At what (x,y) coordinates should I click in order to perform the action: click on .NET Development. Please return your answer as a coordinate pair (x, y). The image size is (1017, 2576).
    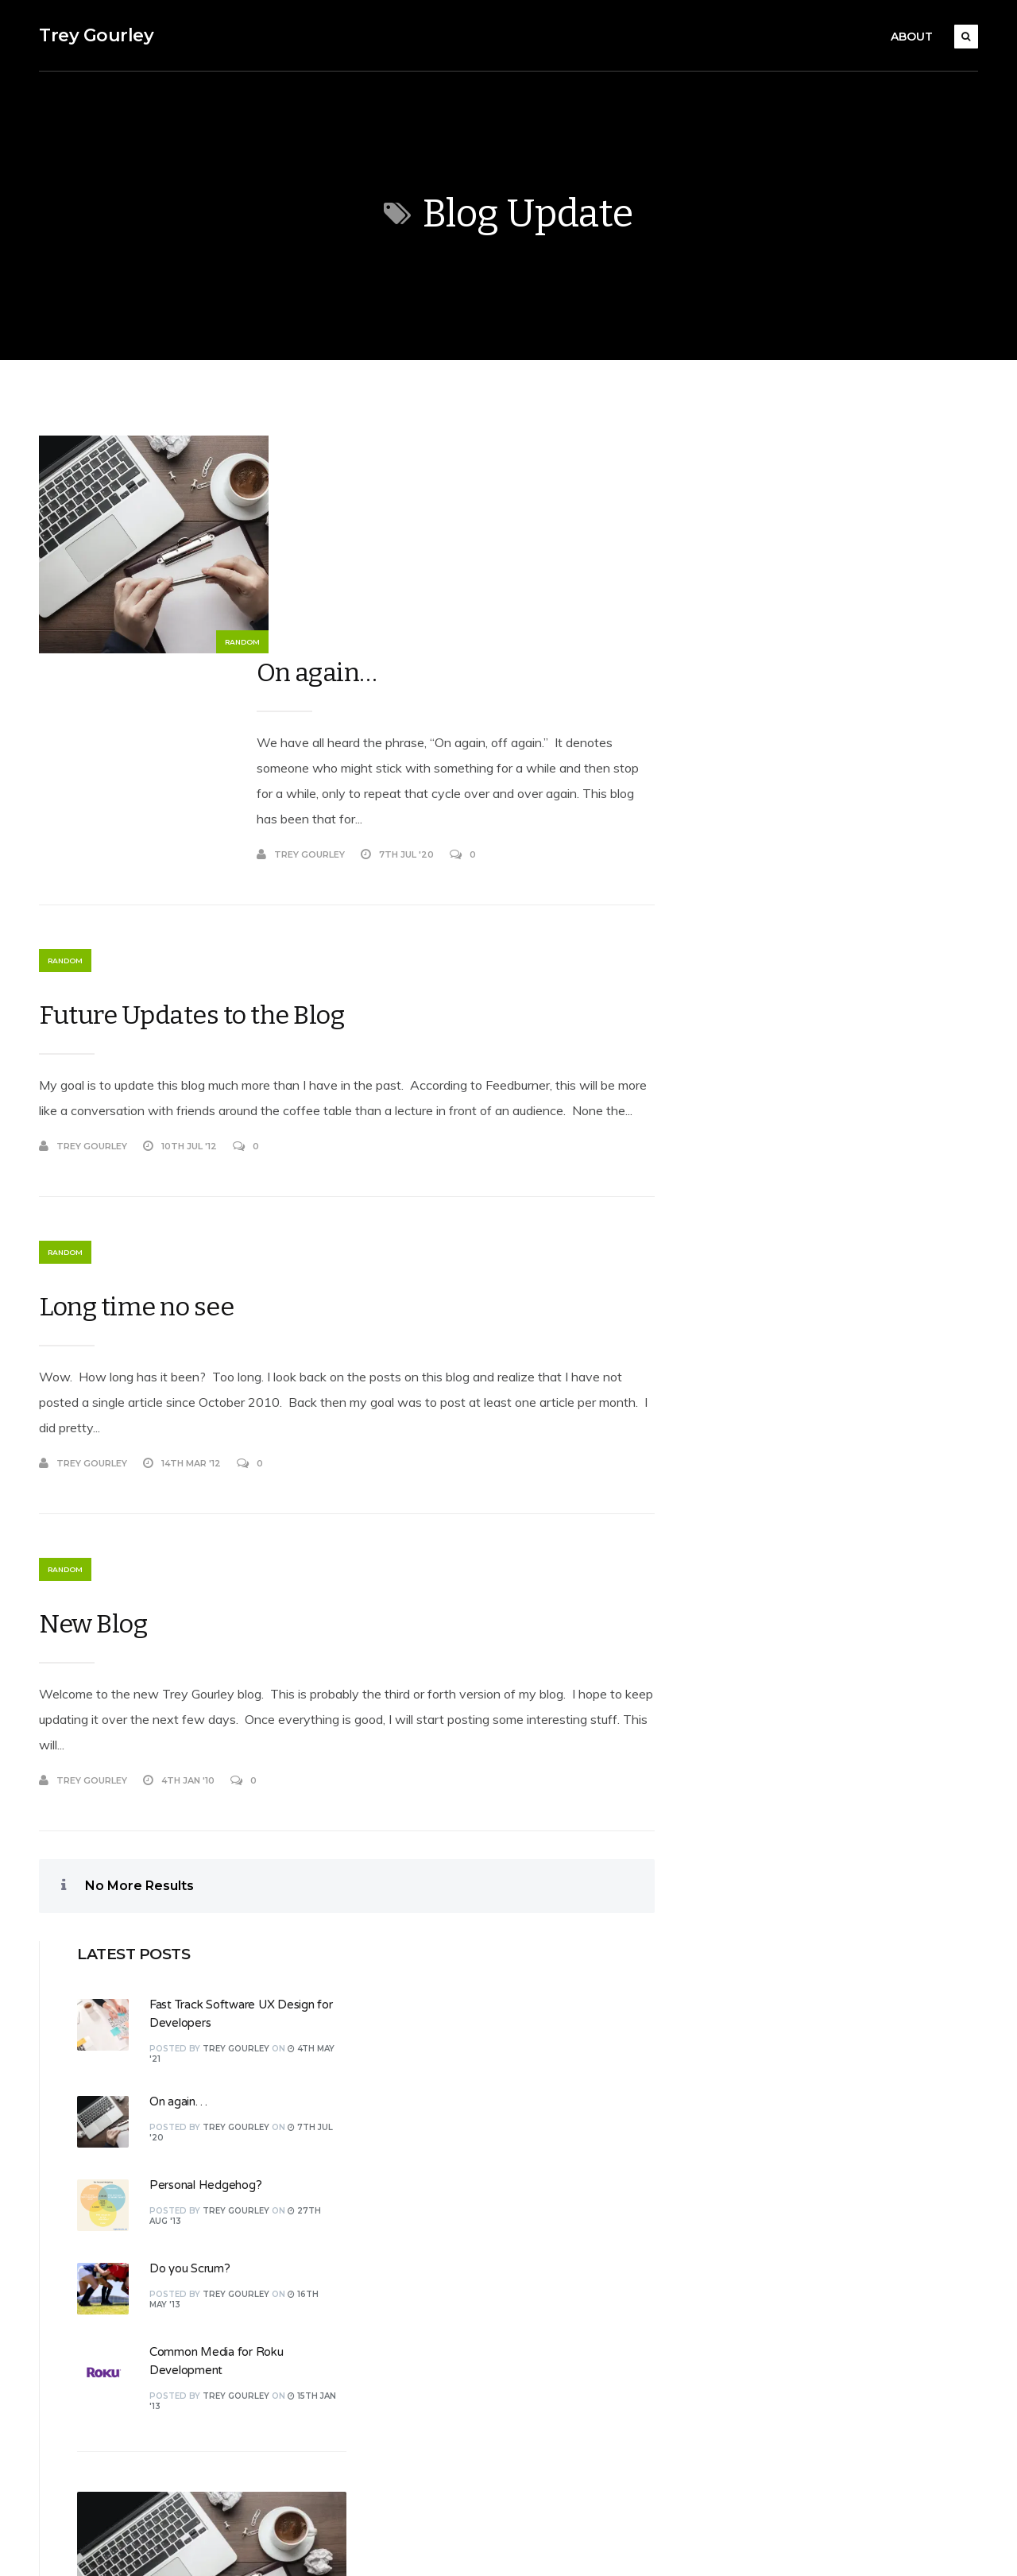
    Looking at the image, I should click on (440, 2000).